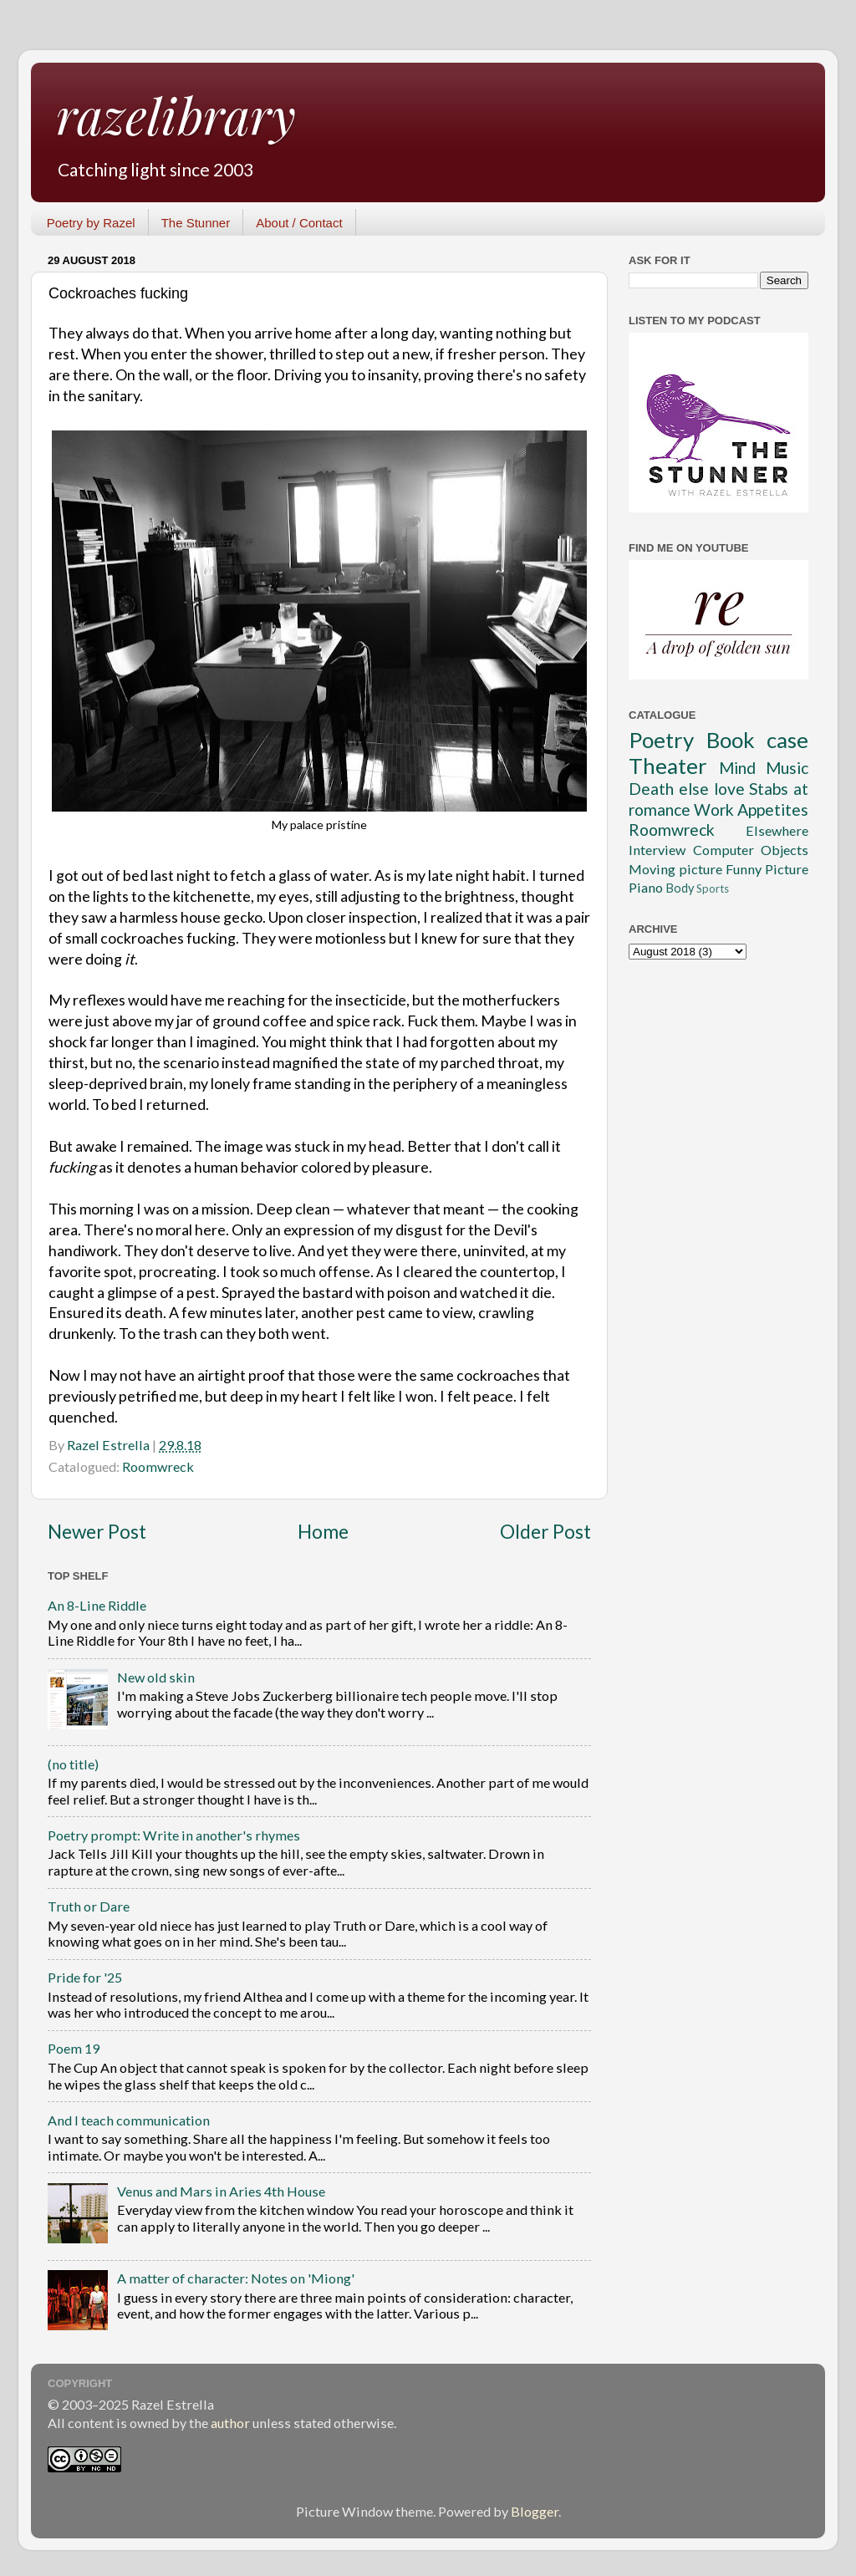 The height and width of the screenshot is (2576, 856). What do you see at coordinates (89, 1906) in the screenshot?
I see `Truth or Dare` at bounding box center [89, 1906].